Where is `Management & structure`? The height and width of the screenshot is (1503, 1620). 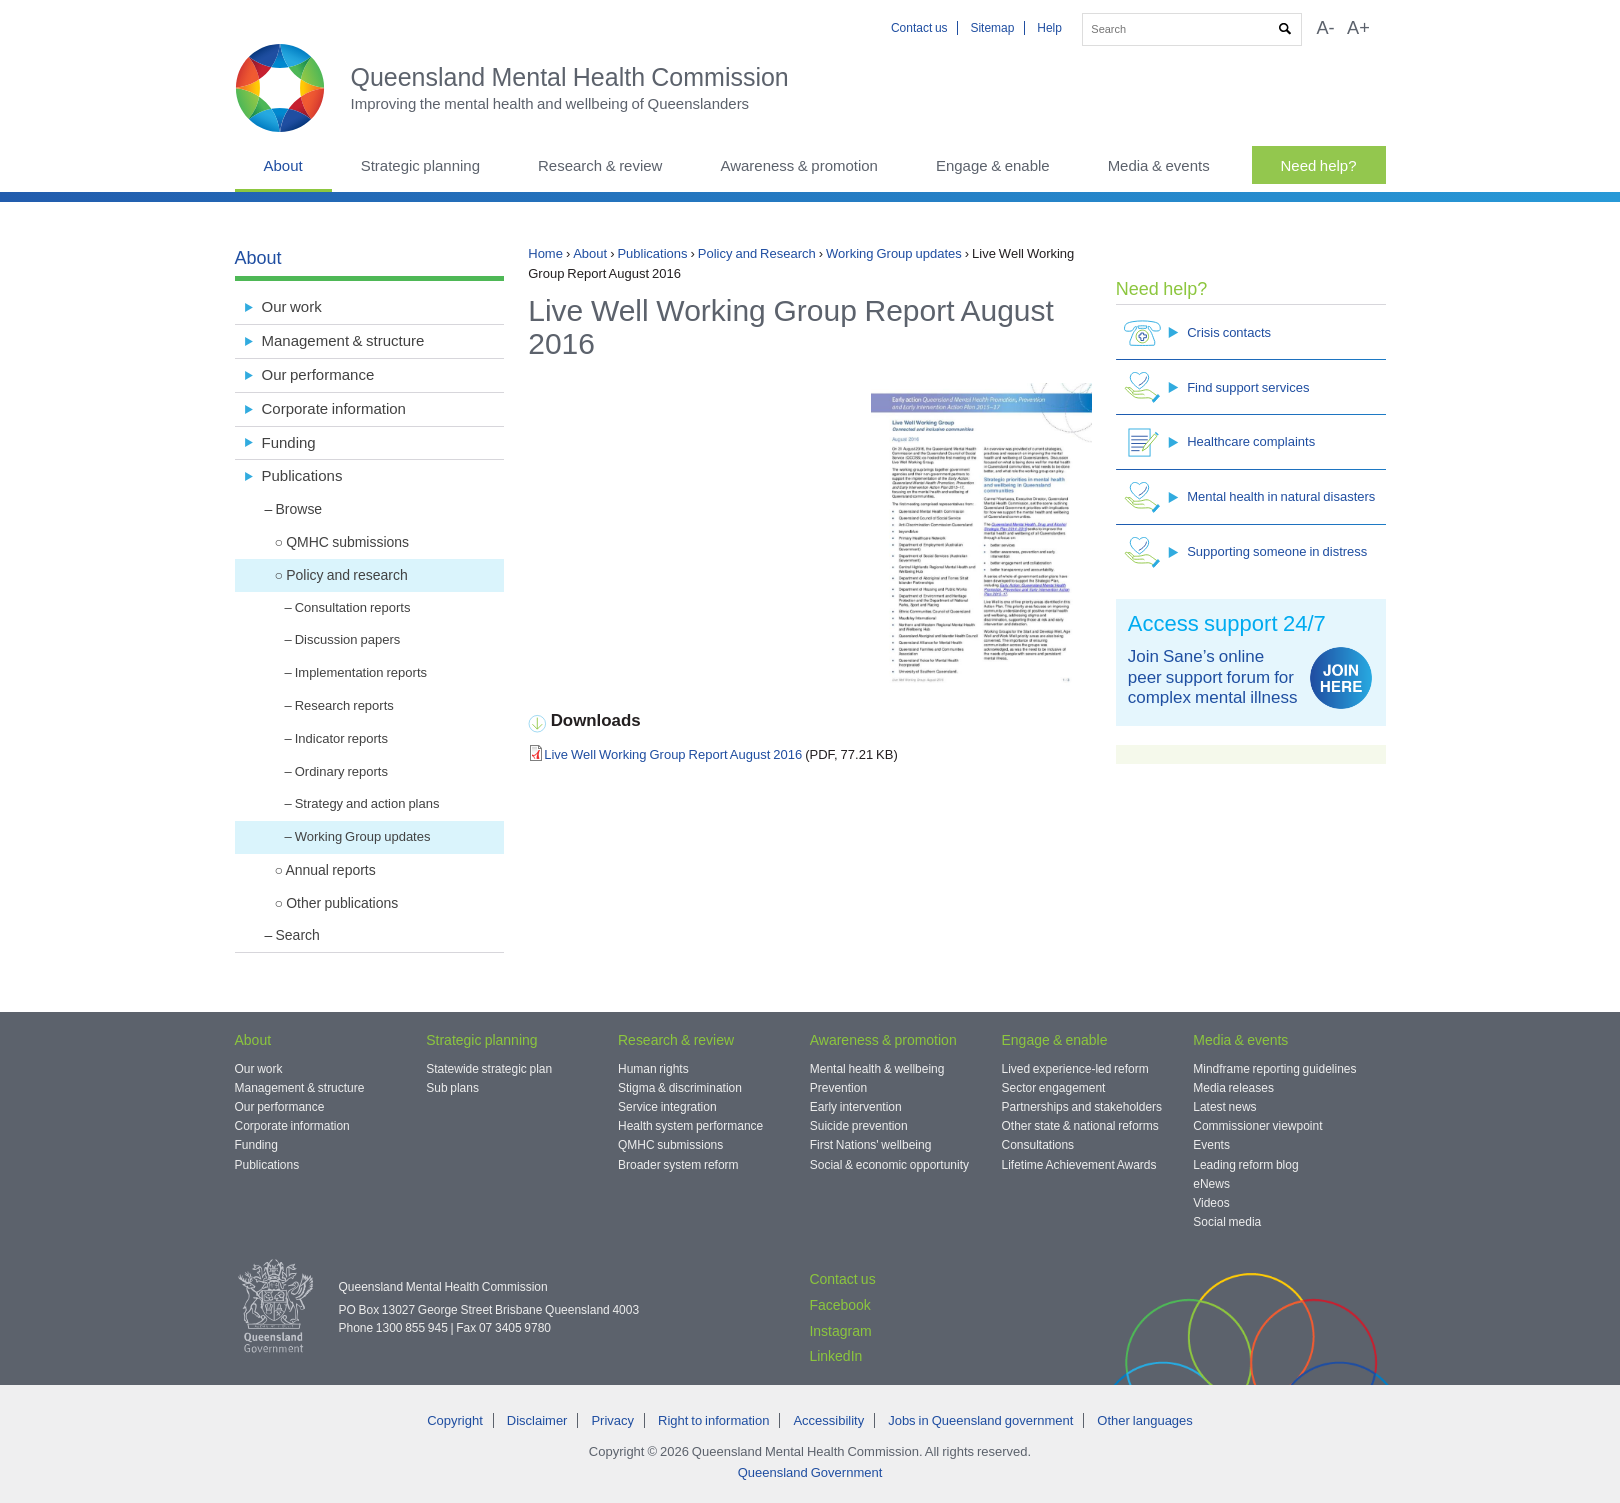
Management & structure is located at coordinates (343, 340).